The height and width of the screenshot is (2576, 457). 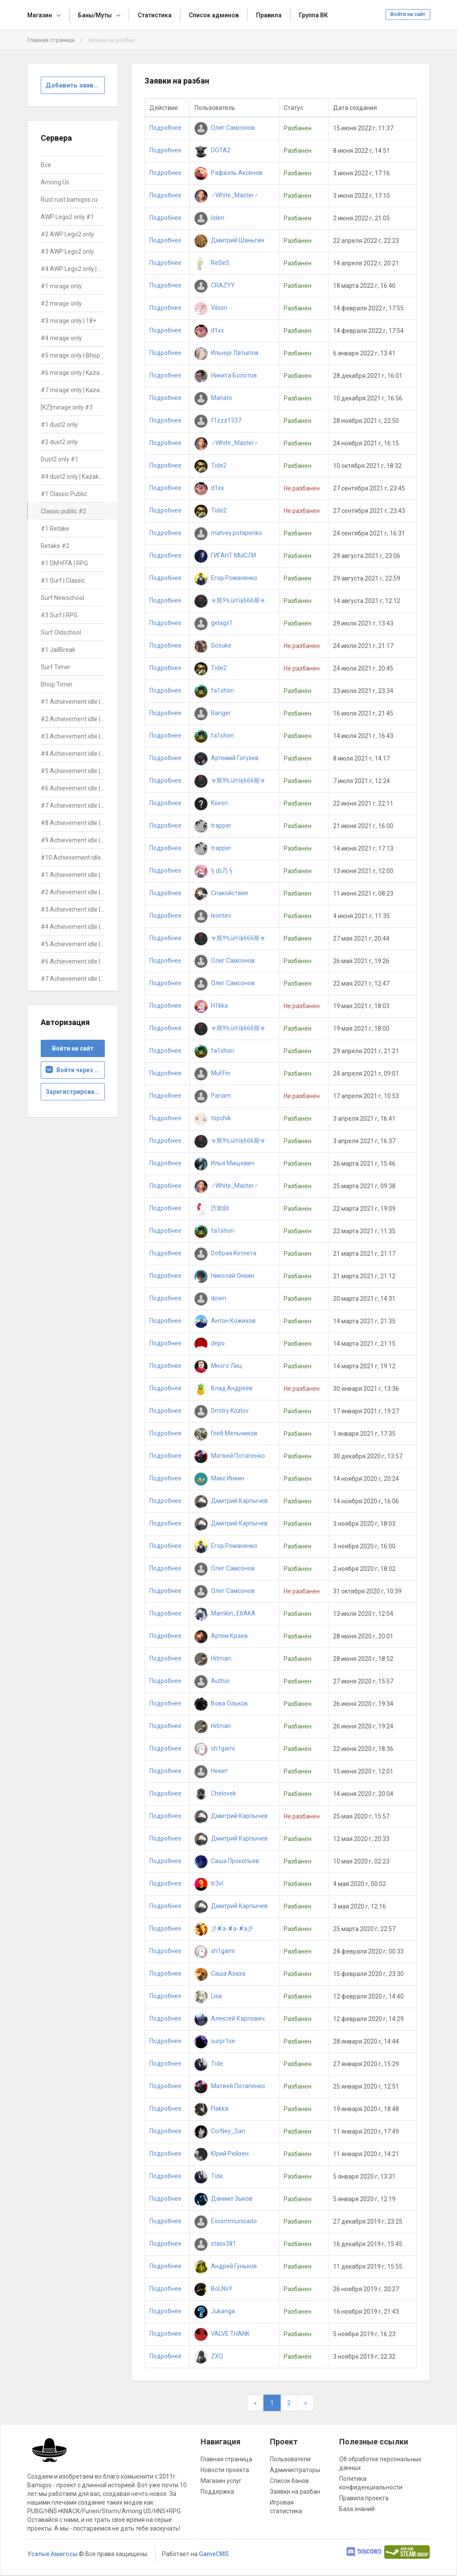 I want to click on Ильнур Латыпов, so click(x=226, y=352).